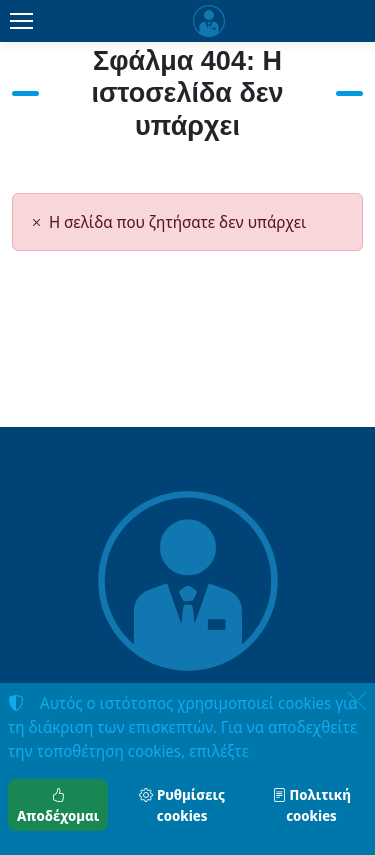  Describe the element at coordinates (58, 805) in the screenshot. I see `Αποδέχομαι` at that location.